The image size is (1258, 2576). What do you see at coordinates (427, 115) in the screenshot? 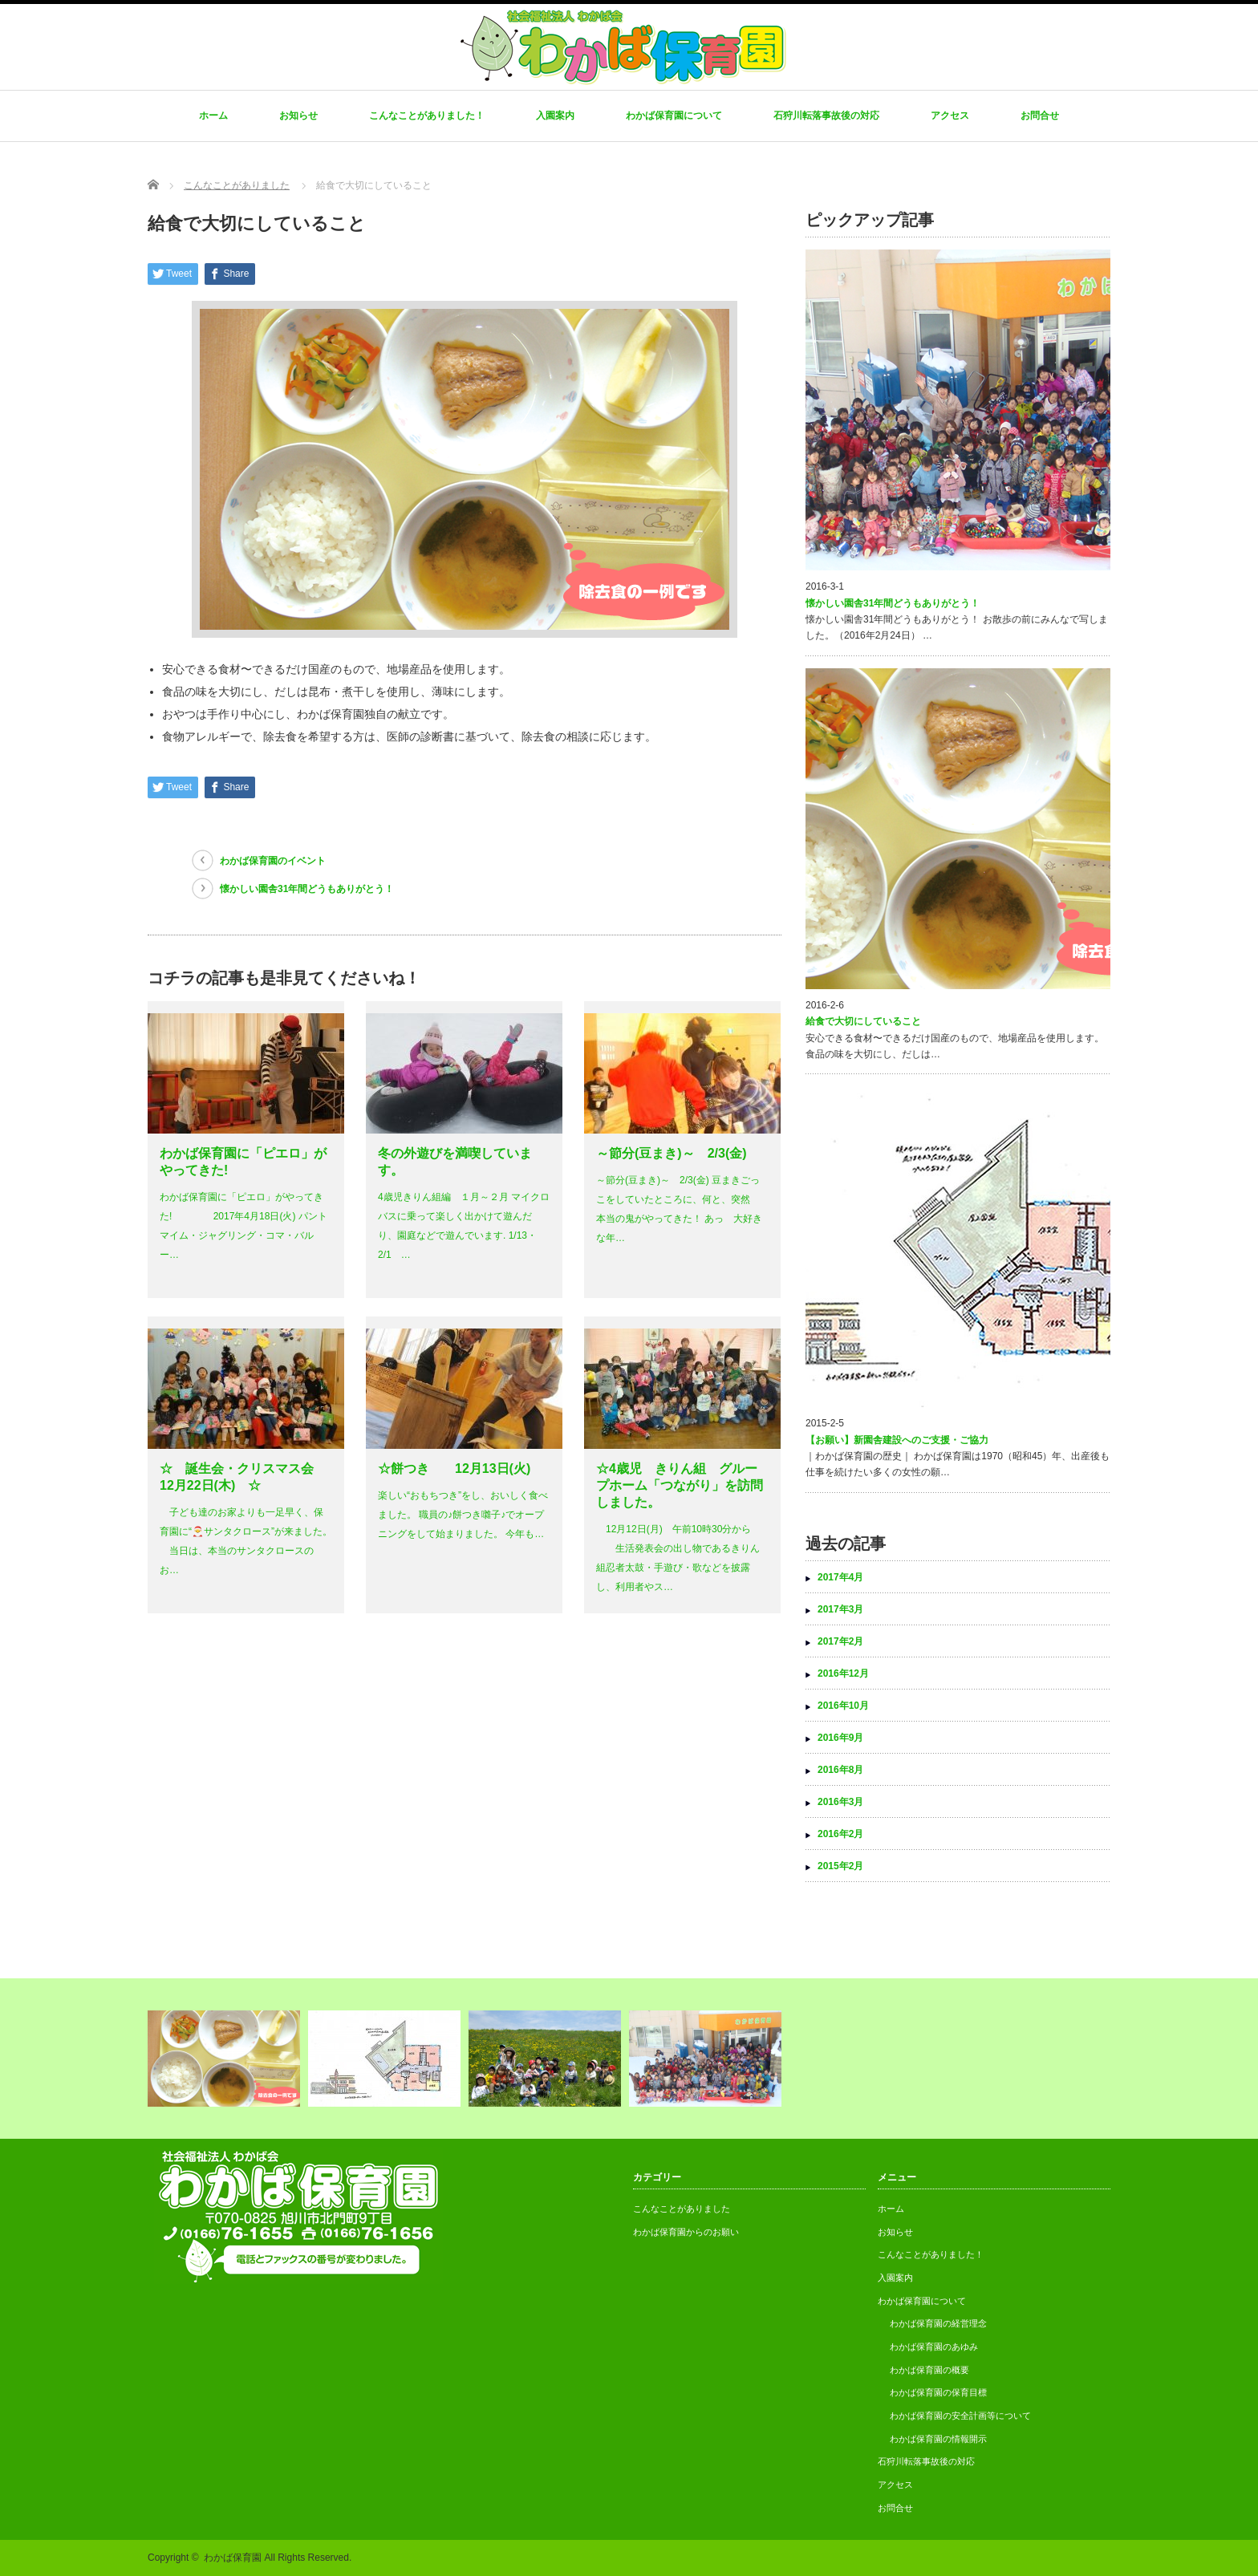
I see `こんなことがありました！` at bounding box center [427, 115].